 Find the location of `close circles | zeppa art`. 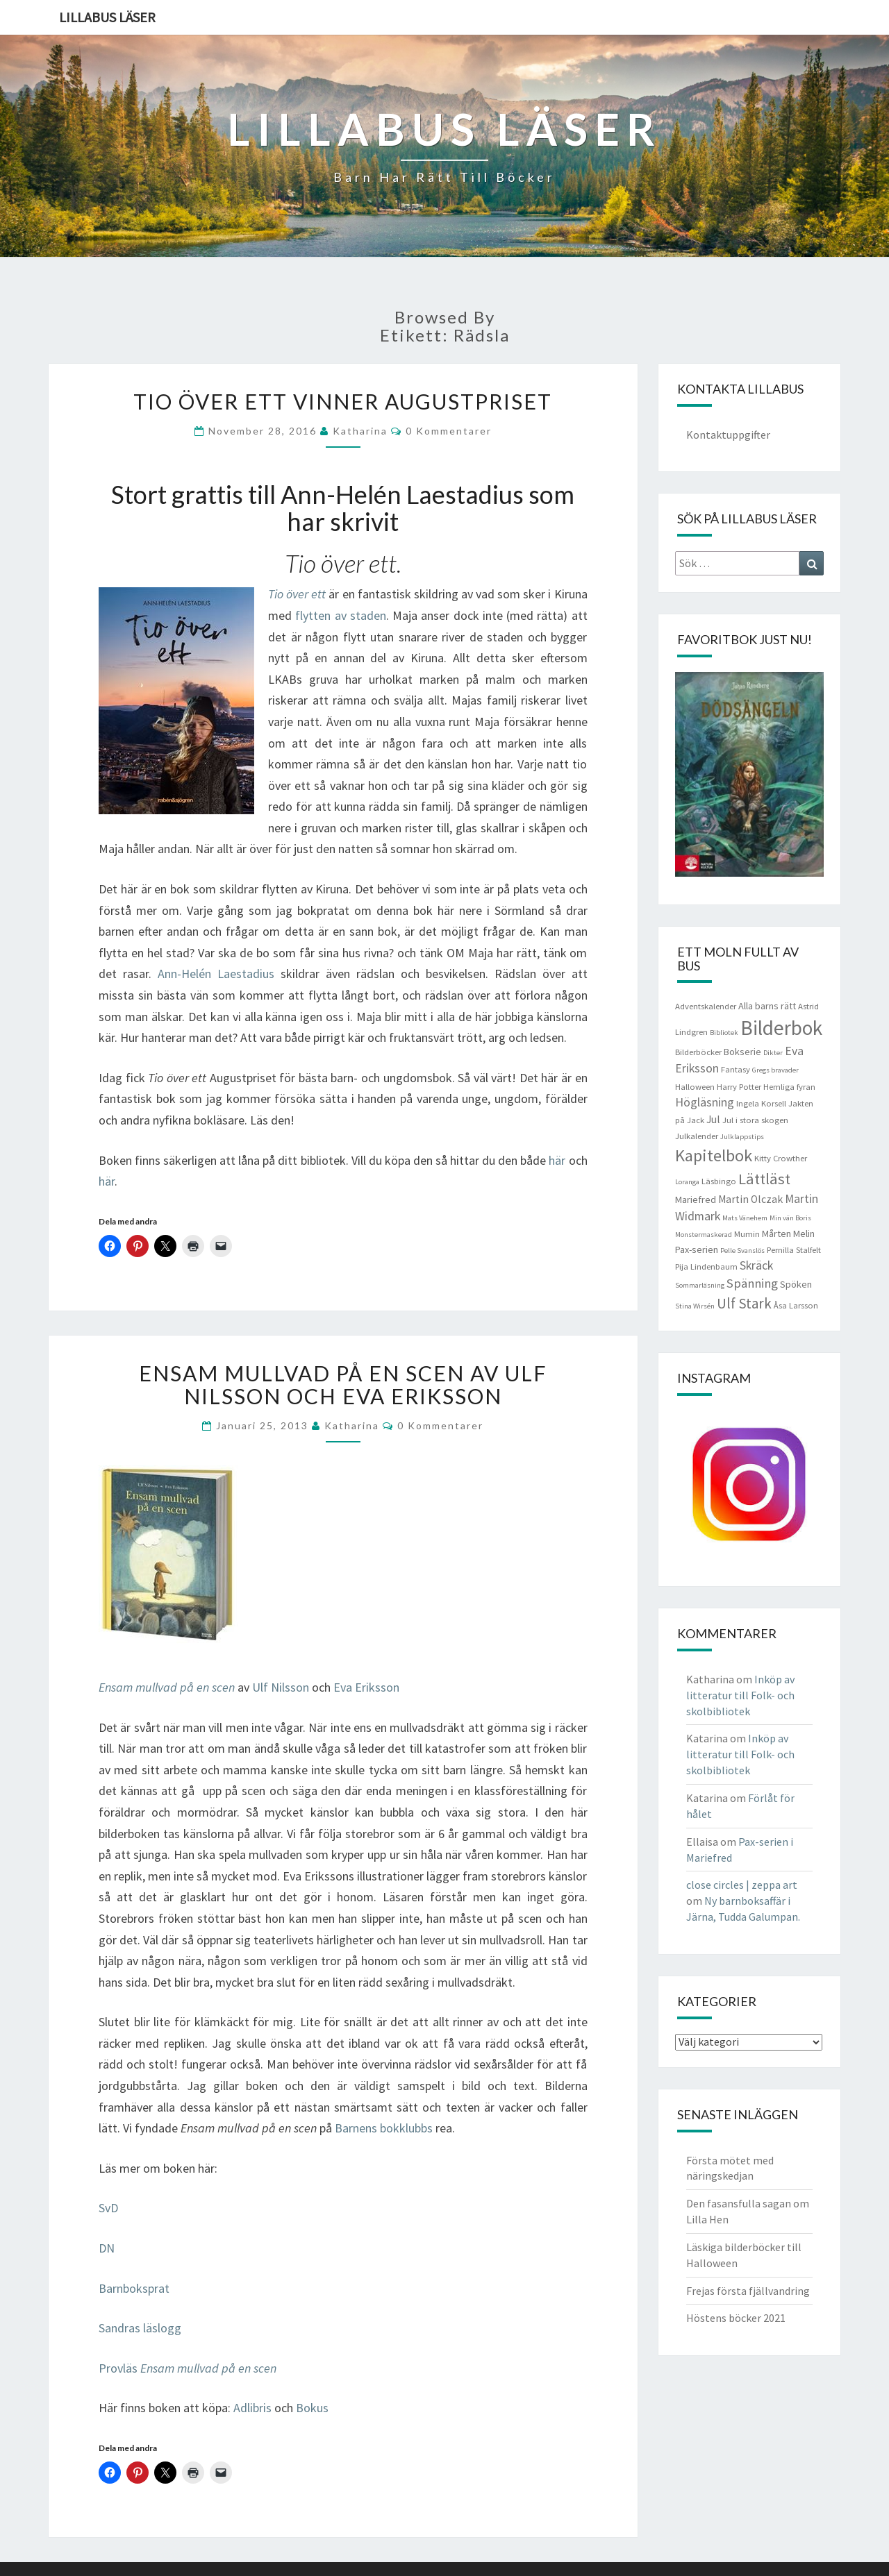

close circles | zeppa art is located at coordinates (741, 1885).